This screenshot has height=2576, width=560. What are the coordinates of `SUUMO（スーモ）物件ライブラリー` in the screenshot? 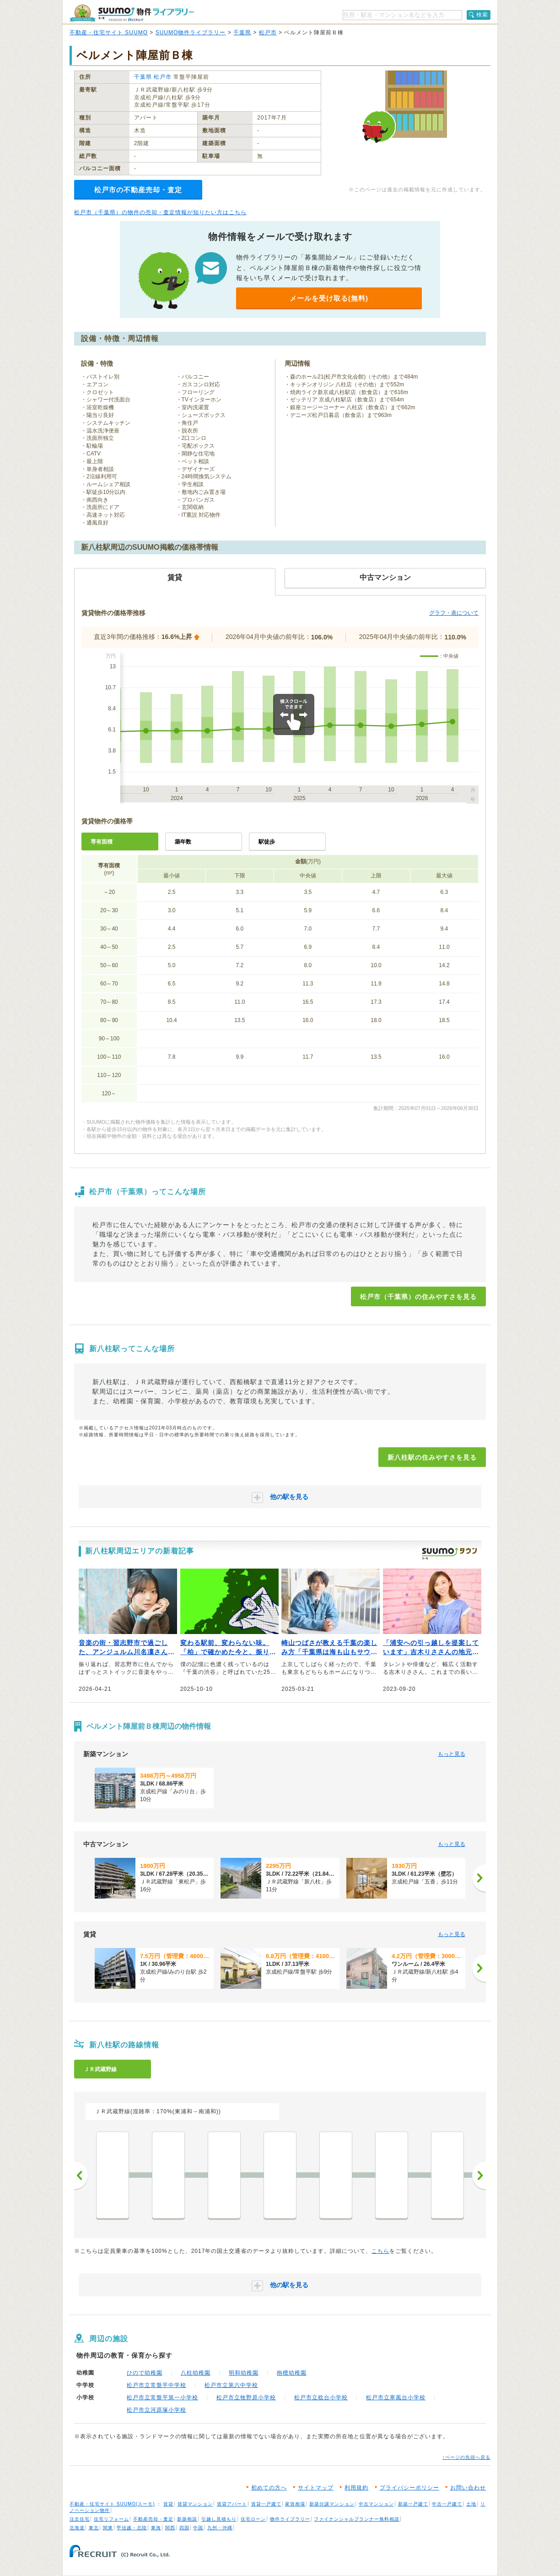 It's located at (132, 13).